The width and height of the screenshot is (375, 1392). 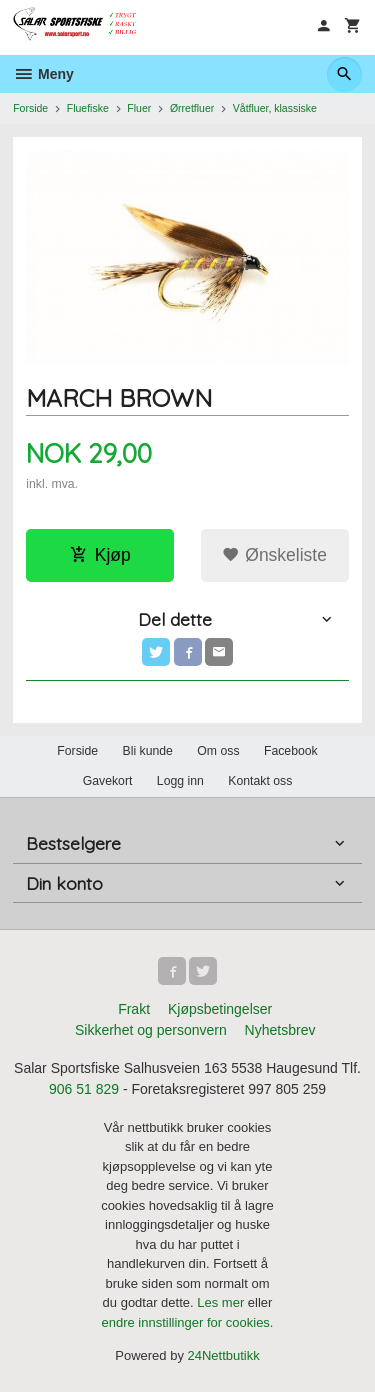 I want to click on Gavekort, so click(x=108, y=781).